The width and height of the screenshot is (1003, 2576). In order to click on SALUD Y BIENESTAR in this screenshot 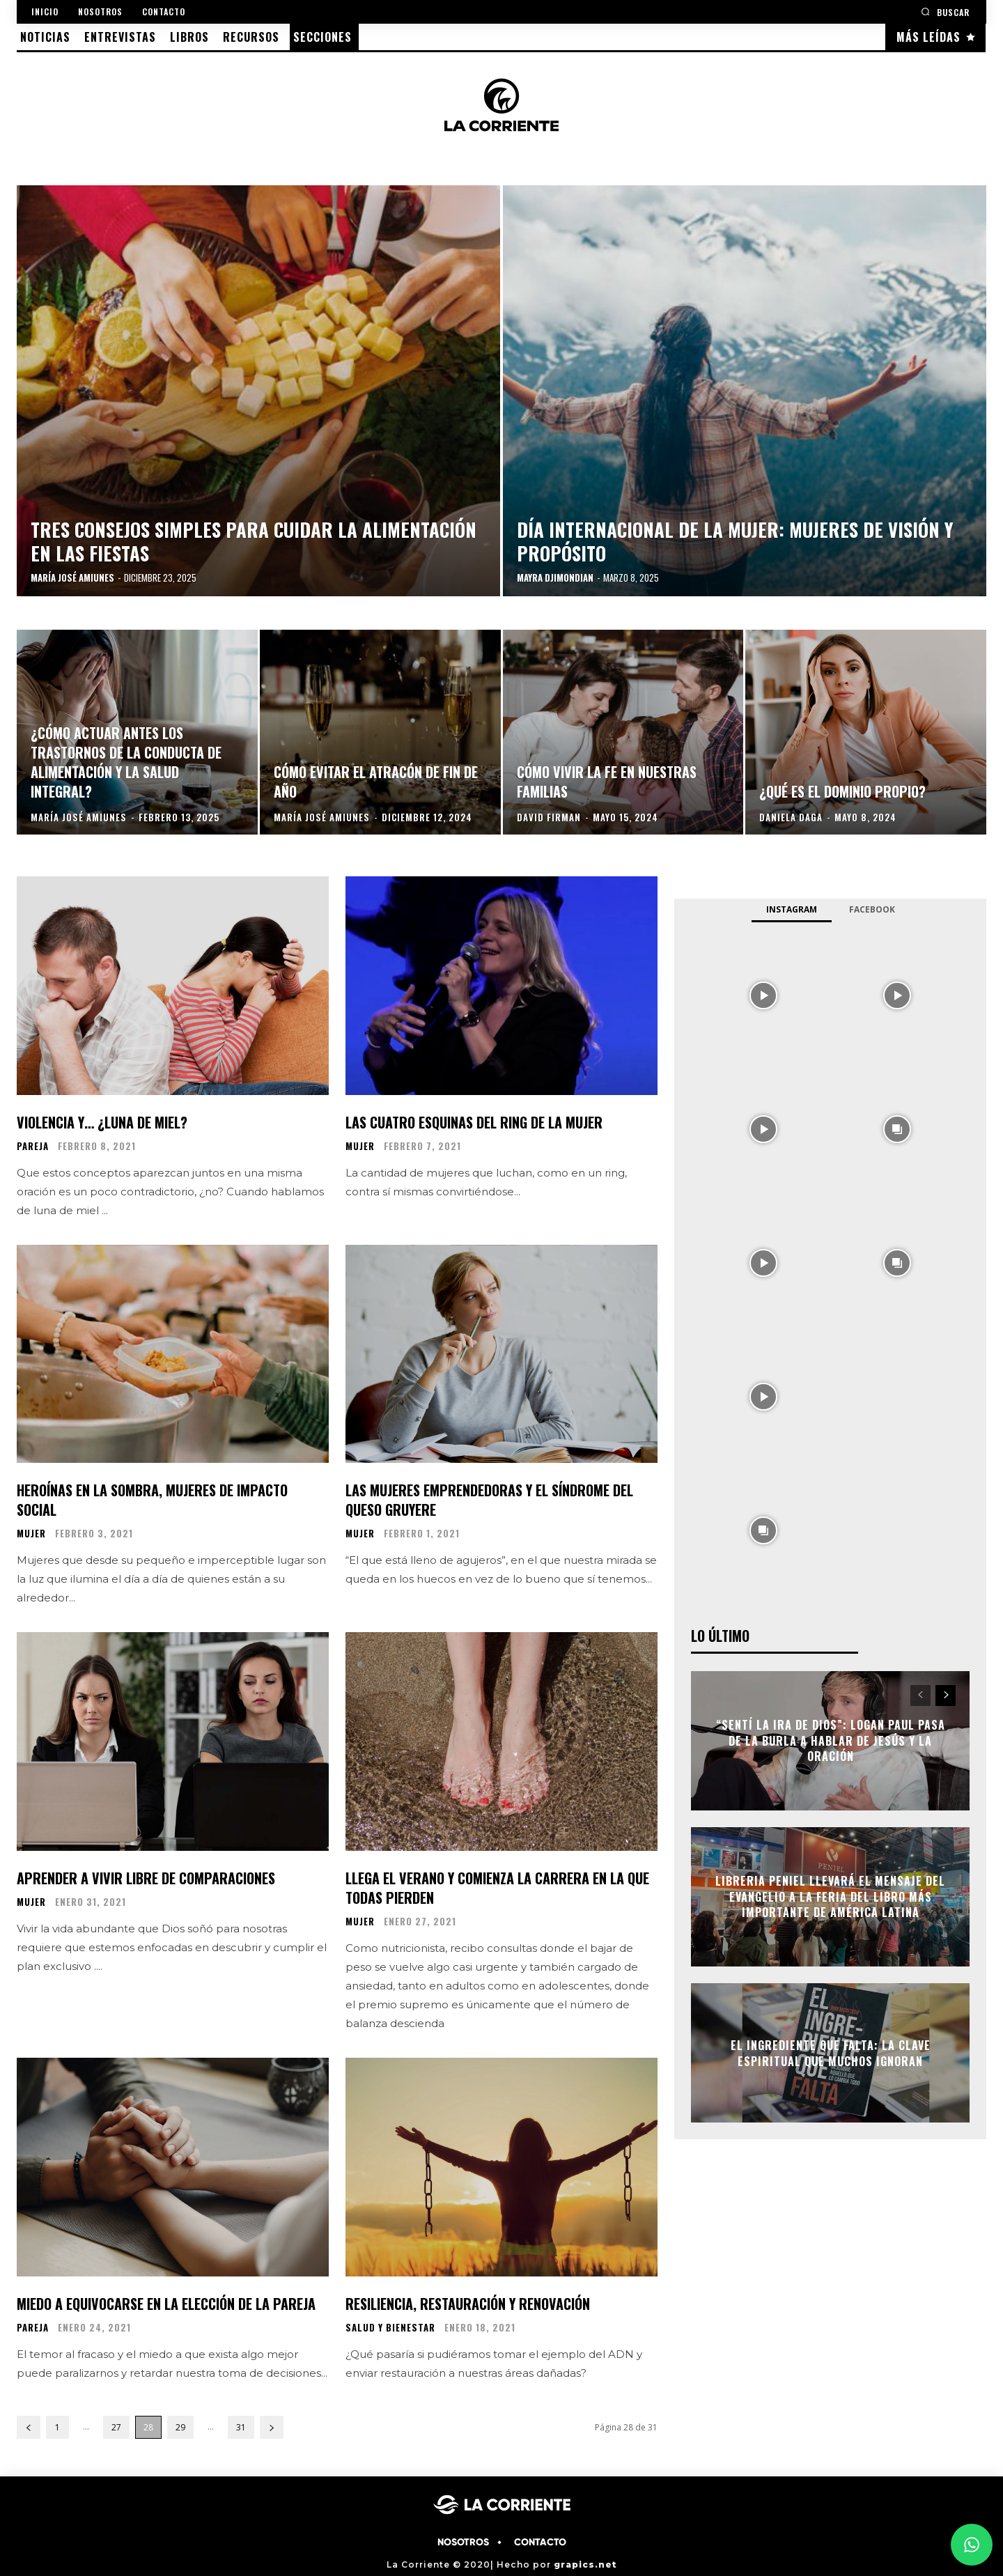, I will do `click(390, 2327)`.